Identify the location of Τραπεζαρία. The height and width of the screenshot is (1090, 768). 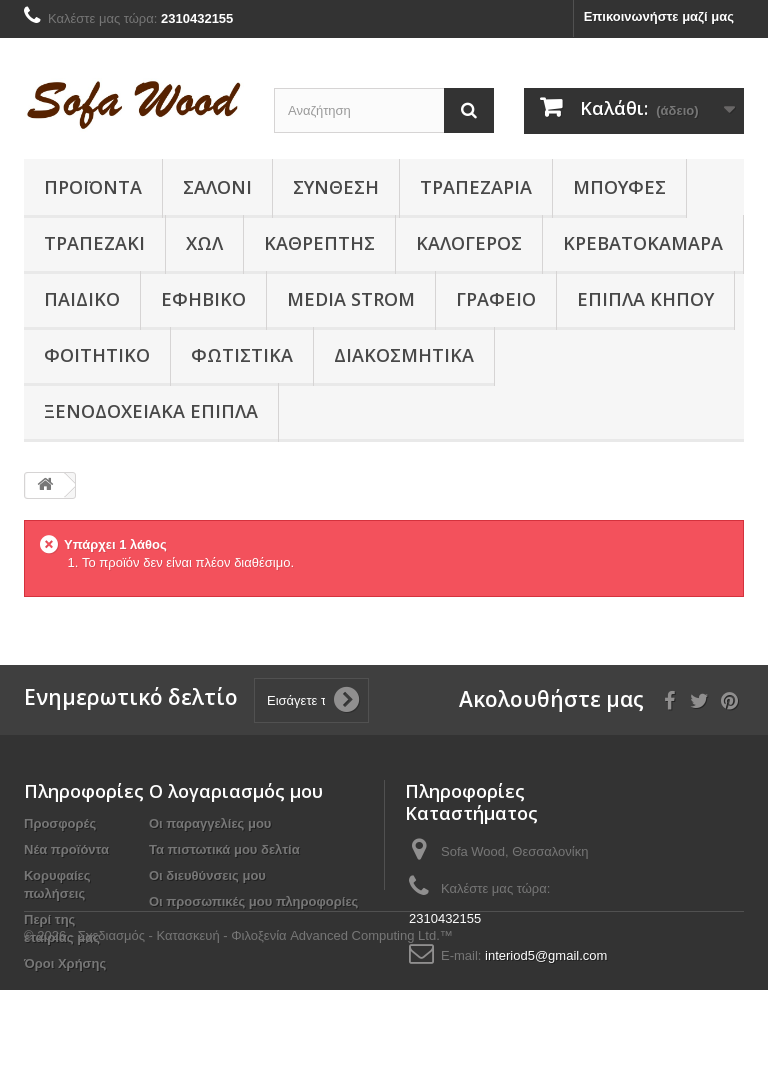
(476, 187).